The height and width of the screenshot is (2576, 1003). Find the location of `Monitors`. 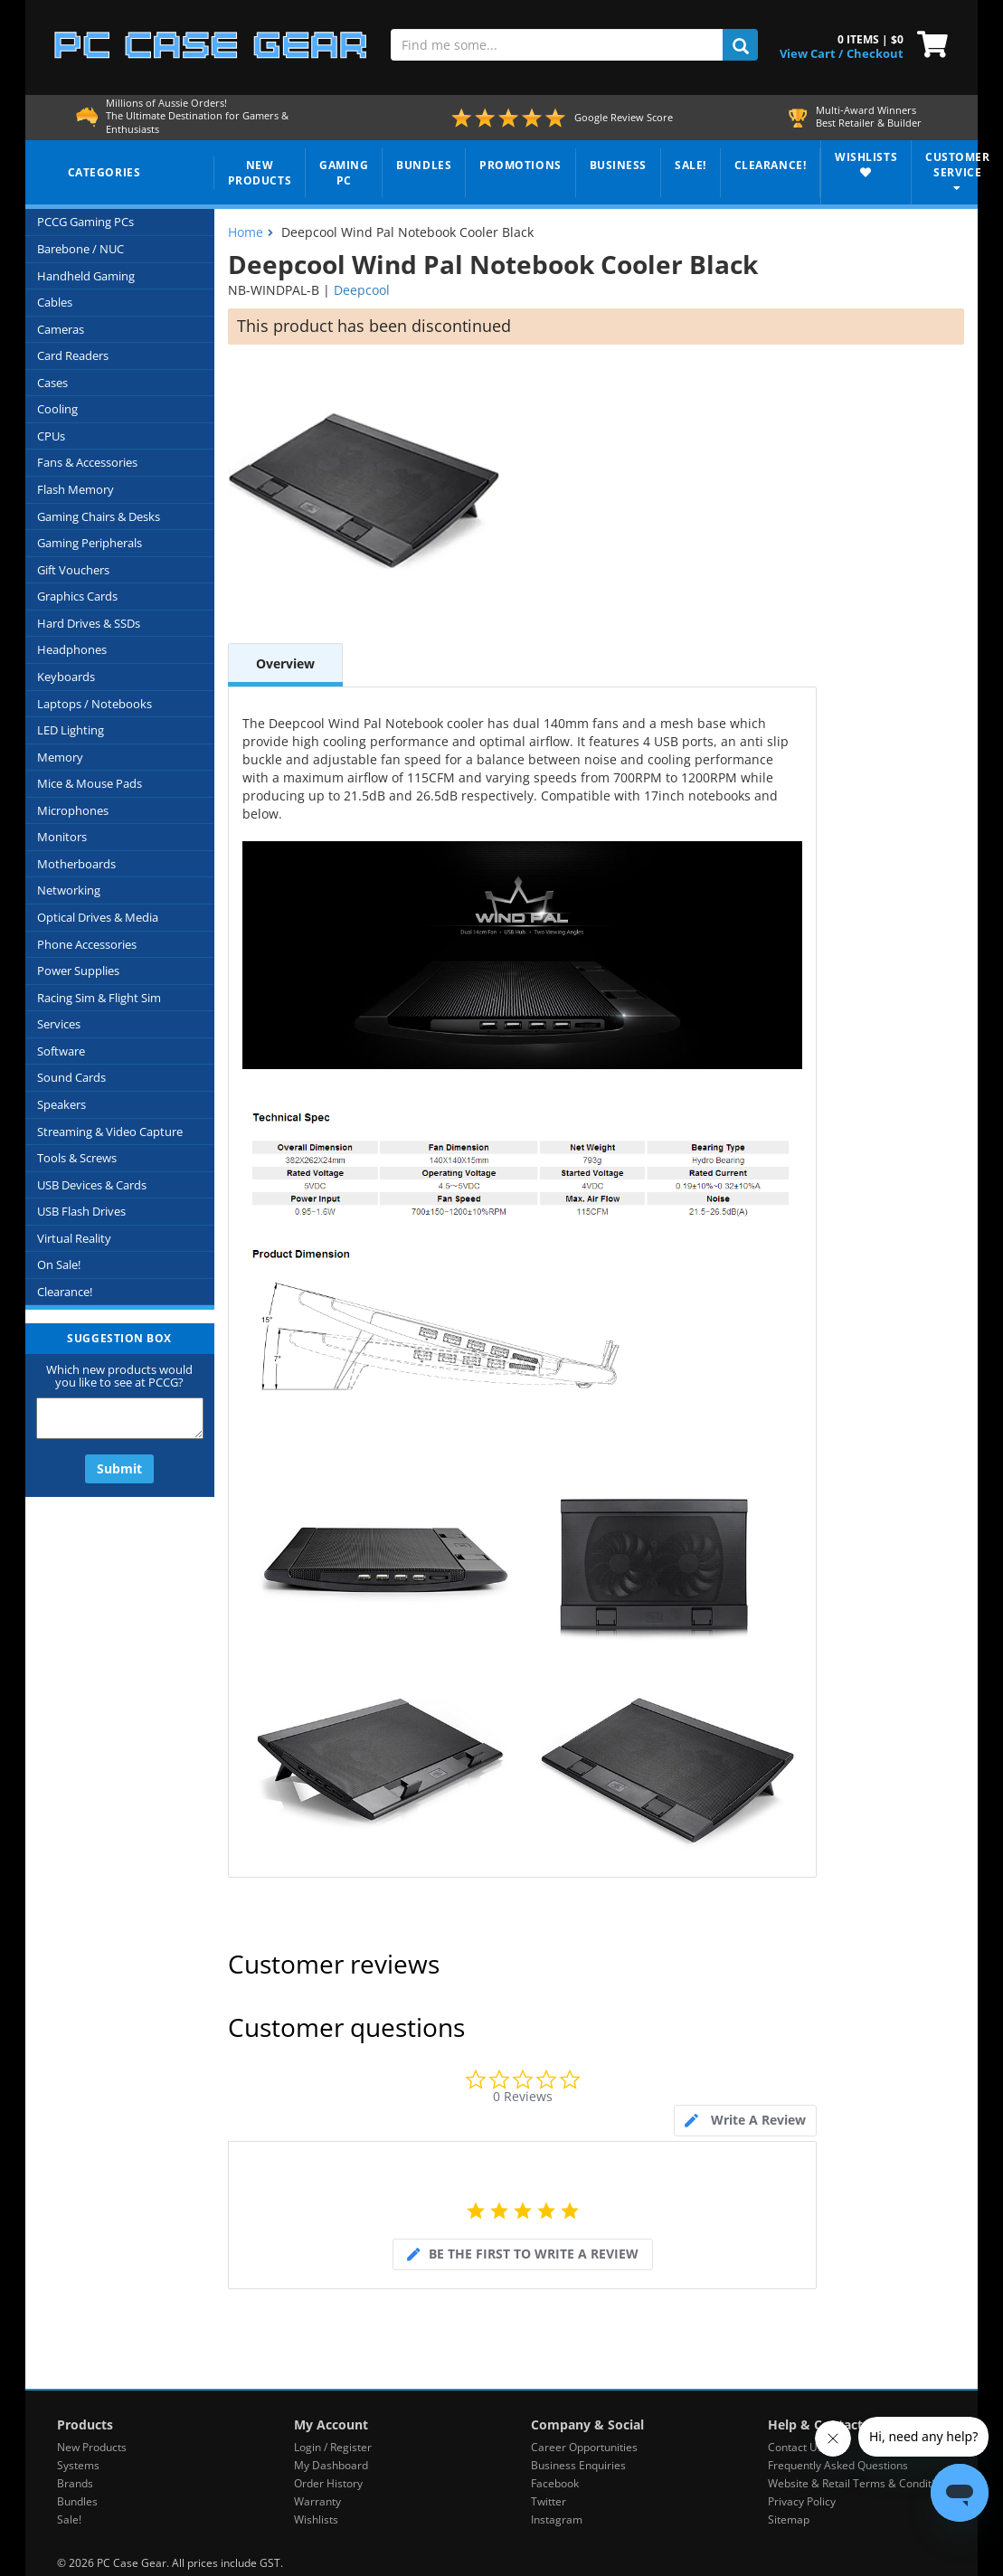

Monitors is located at coordinates (62, 837).